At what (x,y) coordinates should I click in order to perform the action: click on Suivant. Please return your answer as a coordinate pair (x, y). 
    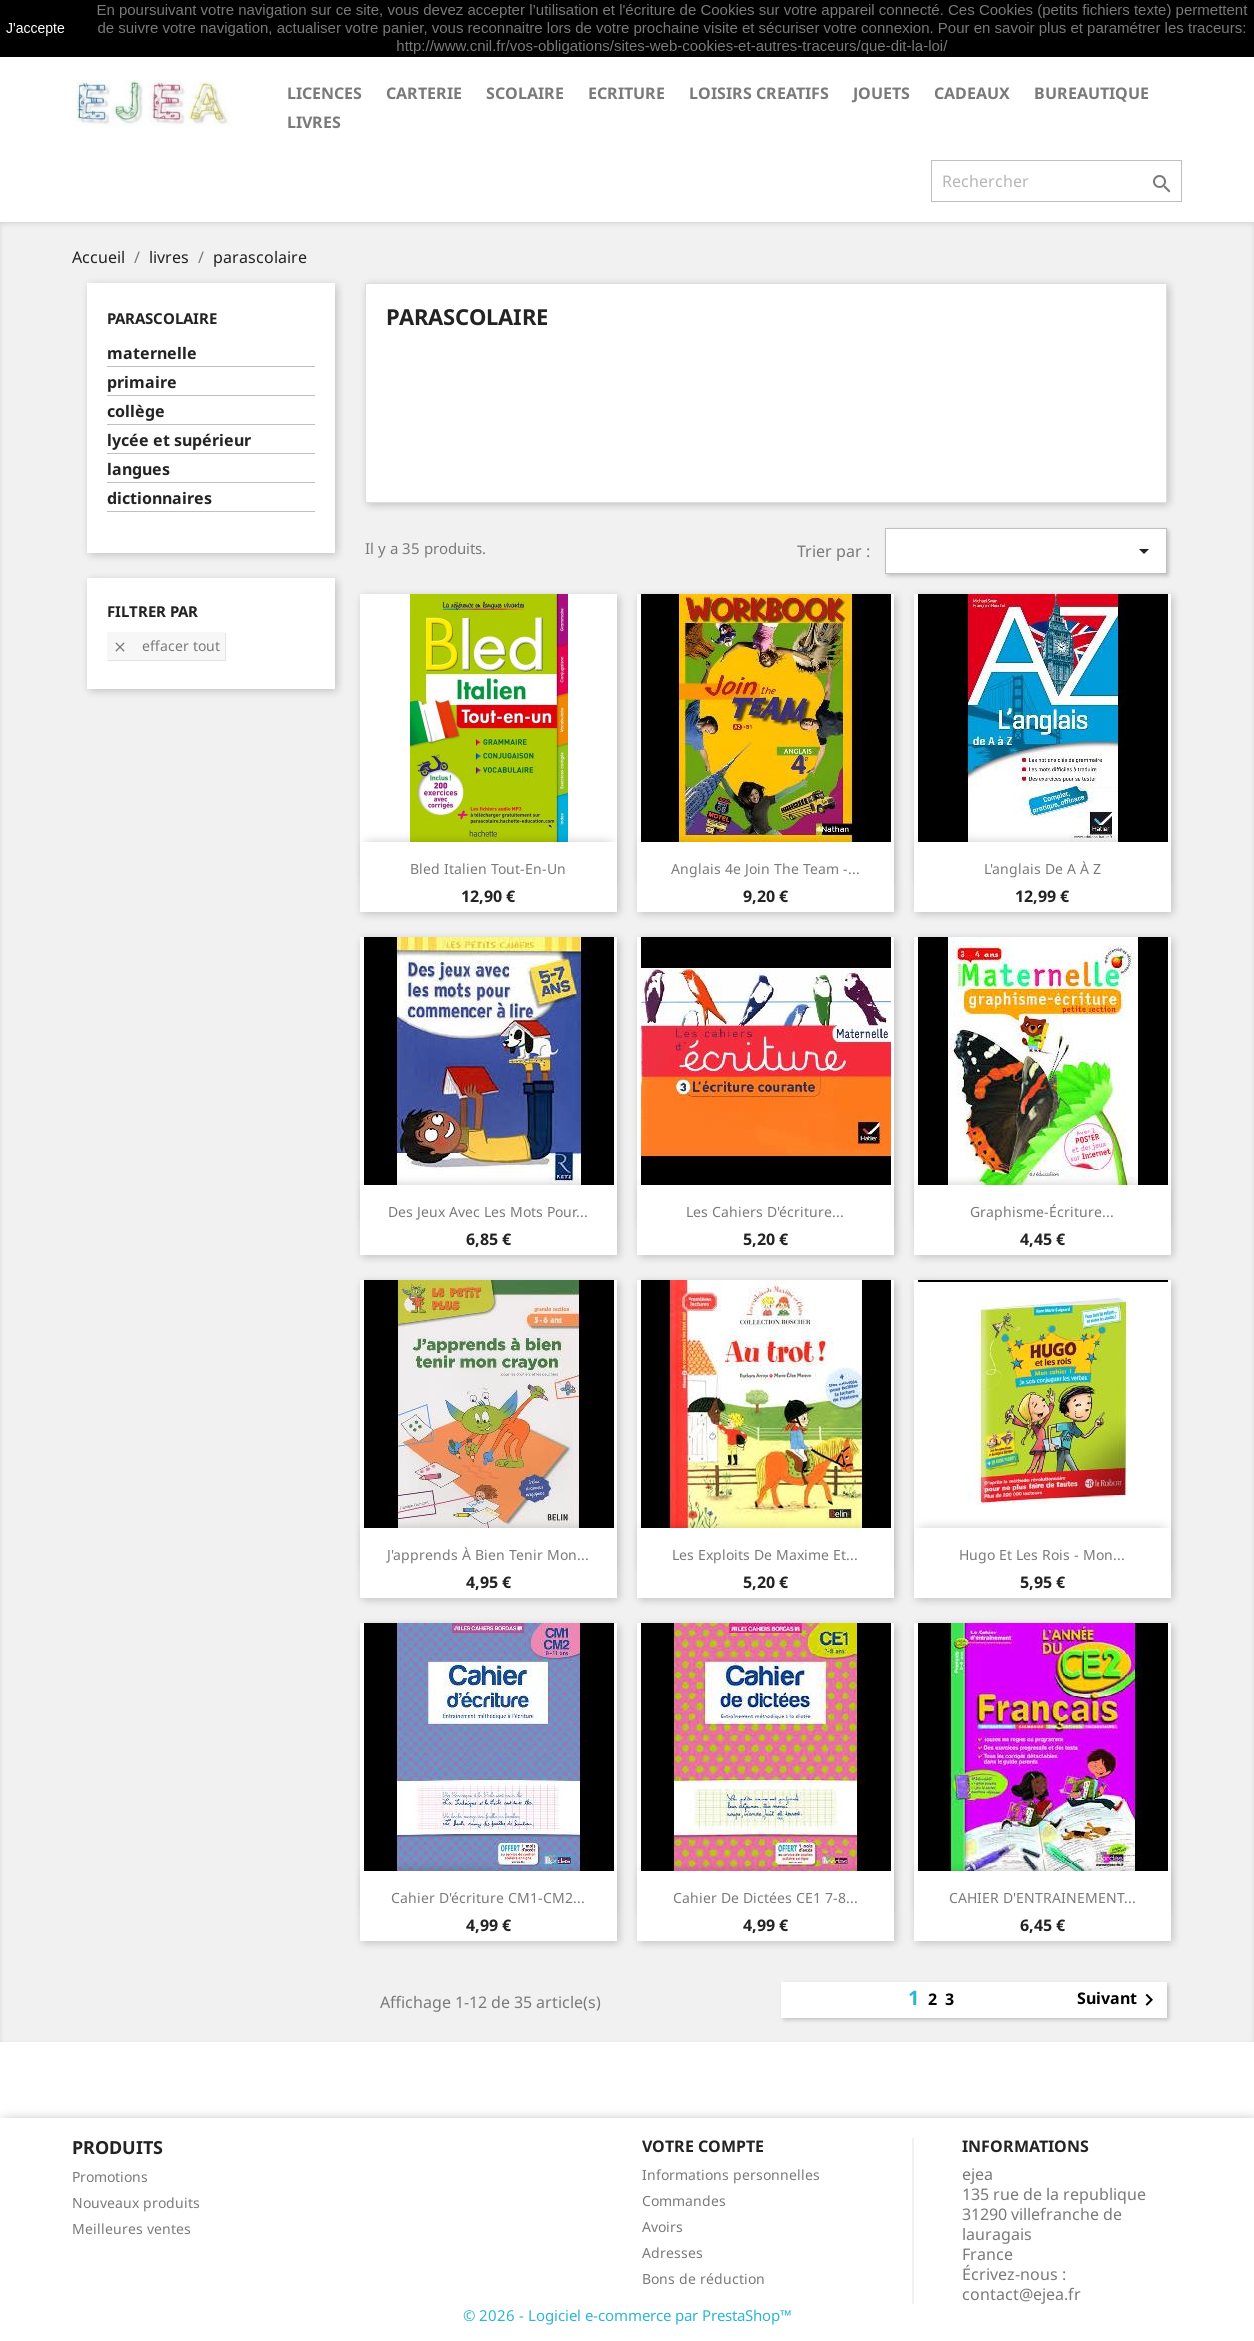
    Looking at the image, I should click on (1119, 2000).